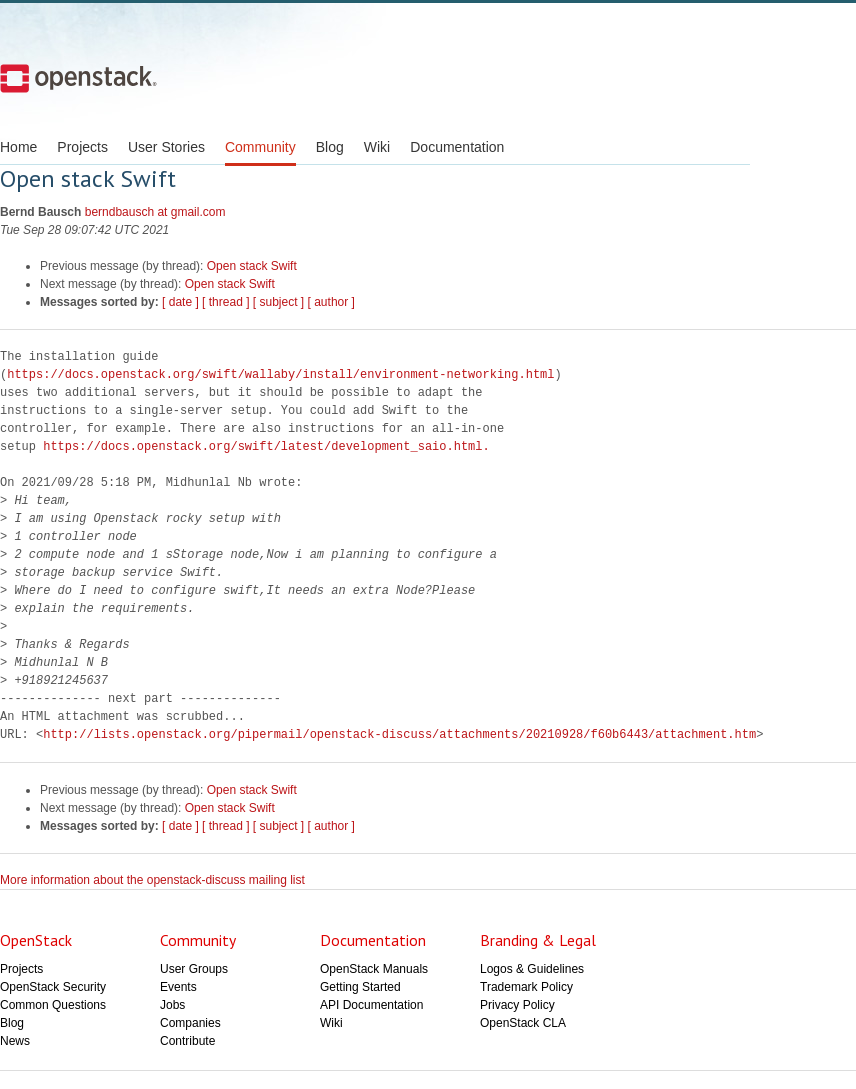 Image resolution: width=856 pixels, height=1089 pixels. What do you see at coordinates (523, 1023) in the screenshot?
I see `OpenStack CLA` at bounding box center [523, 1023].